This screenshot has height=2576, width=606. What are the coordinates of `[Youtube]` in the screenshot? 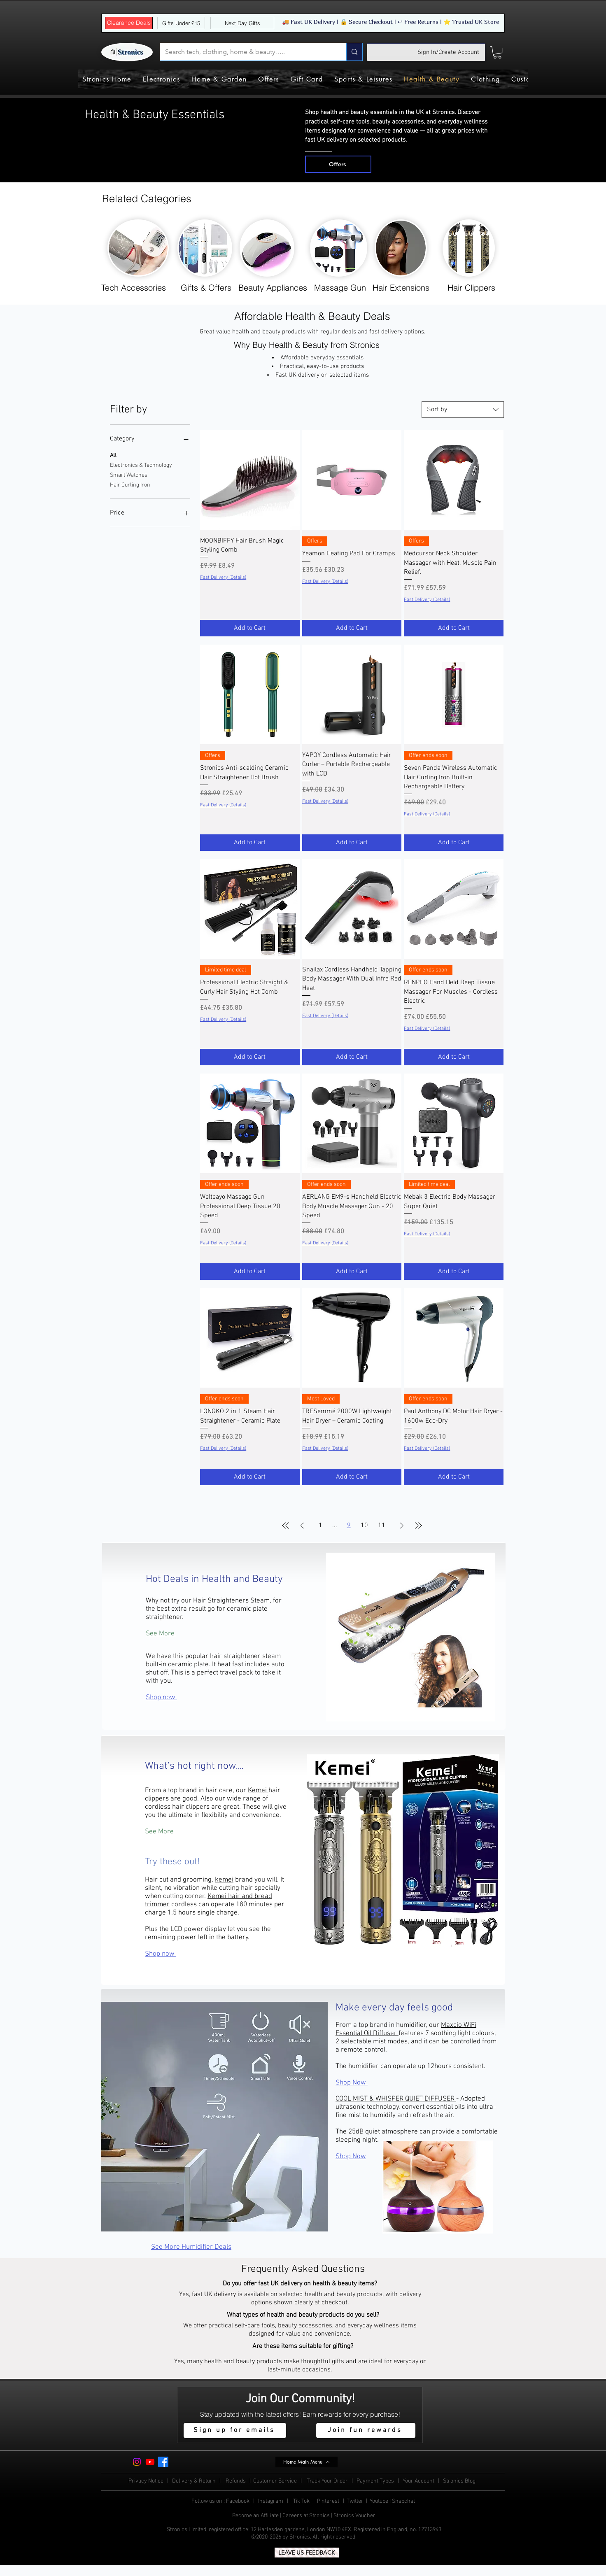 It's located at (150, 2462).